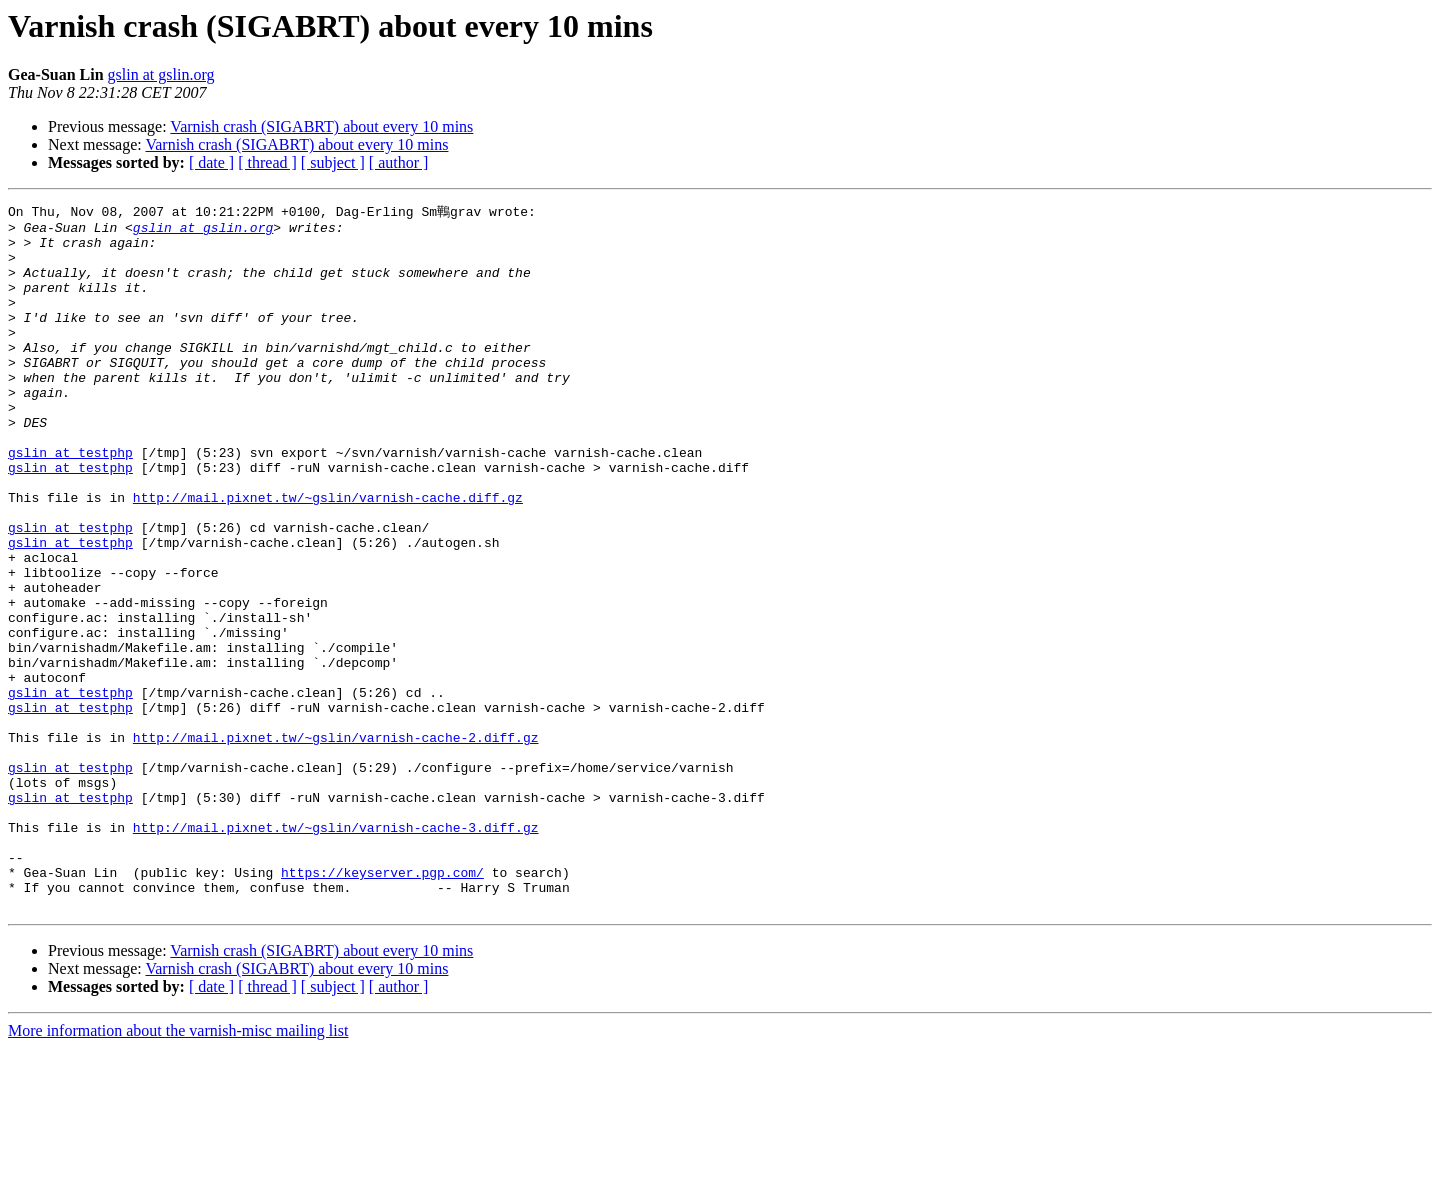 Image resolution: width=1440 pixels, height=1187 pixels. I want to click on gslin at gslin.org, so click(161, 74).